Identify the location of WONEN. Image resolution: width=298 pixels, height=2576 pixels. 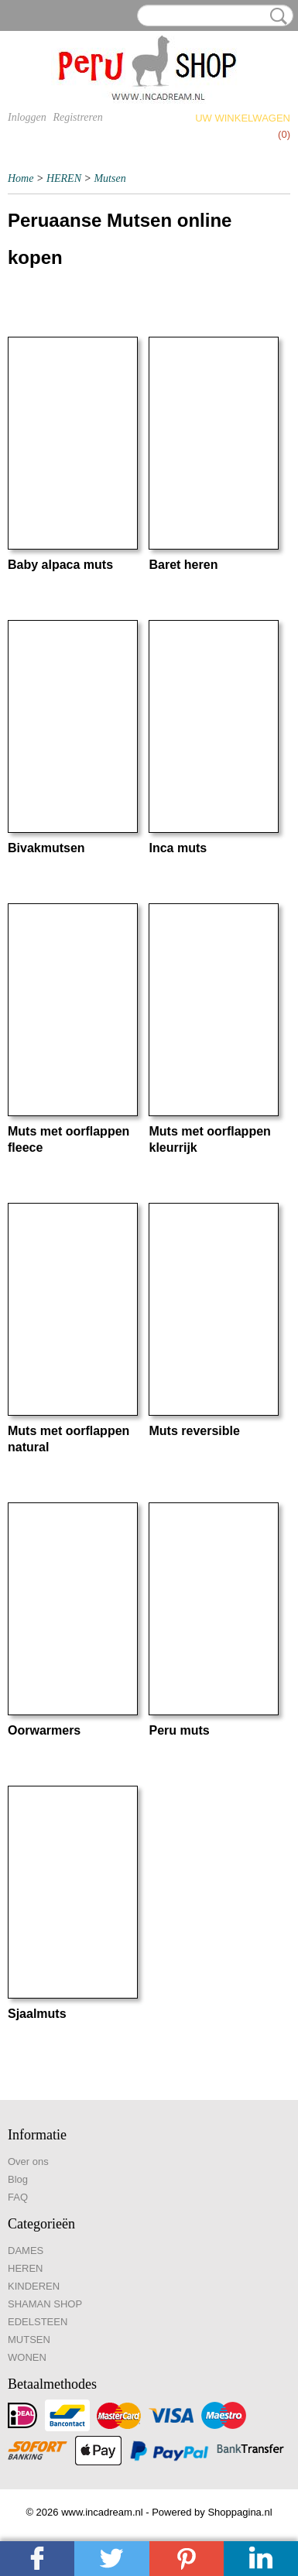
(27, 2357).